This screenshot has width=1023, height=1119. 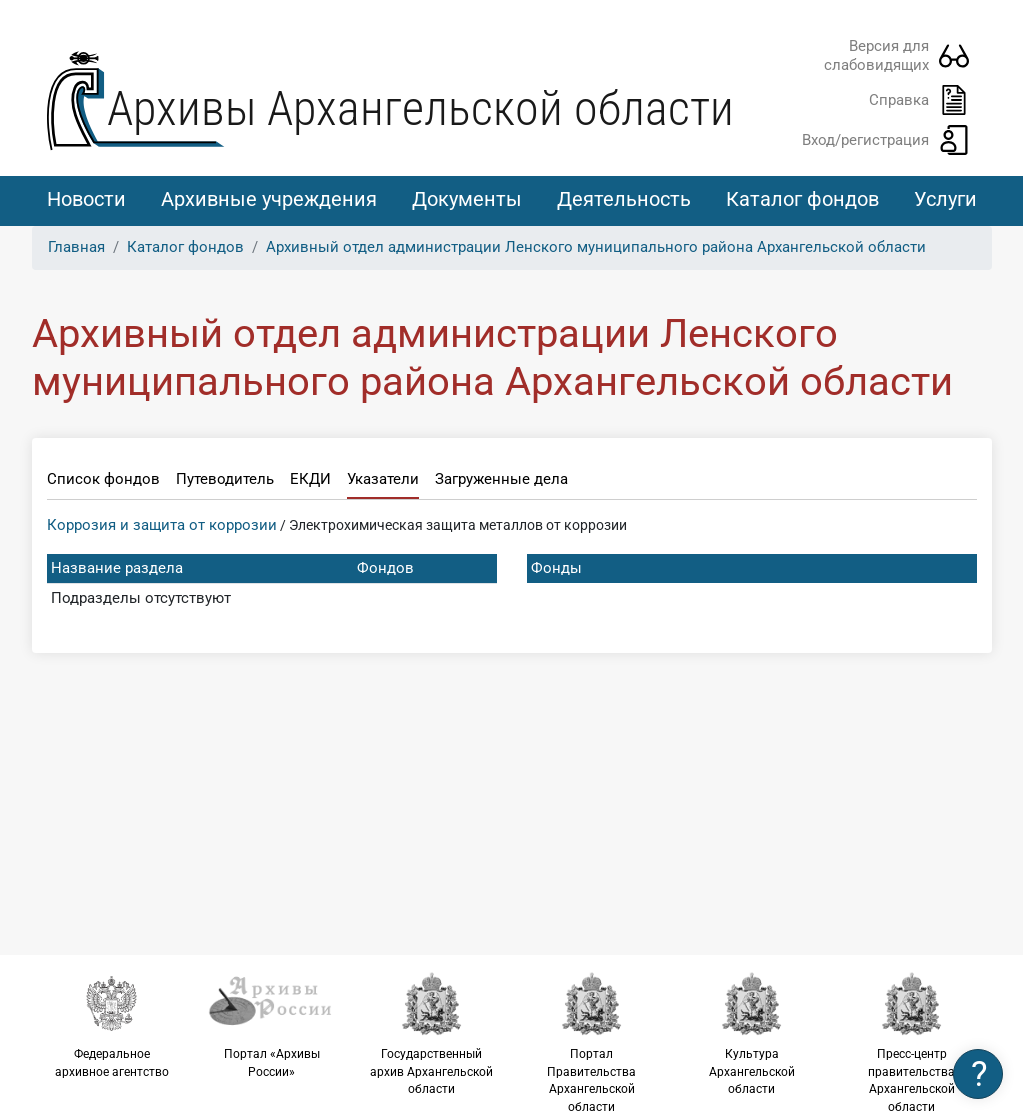 I want to click on Путеводитель, so click(x=225, y=479).